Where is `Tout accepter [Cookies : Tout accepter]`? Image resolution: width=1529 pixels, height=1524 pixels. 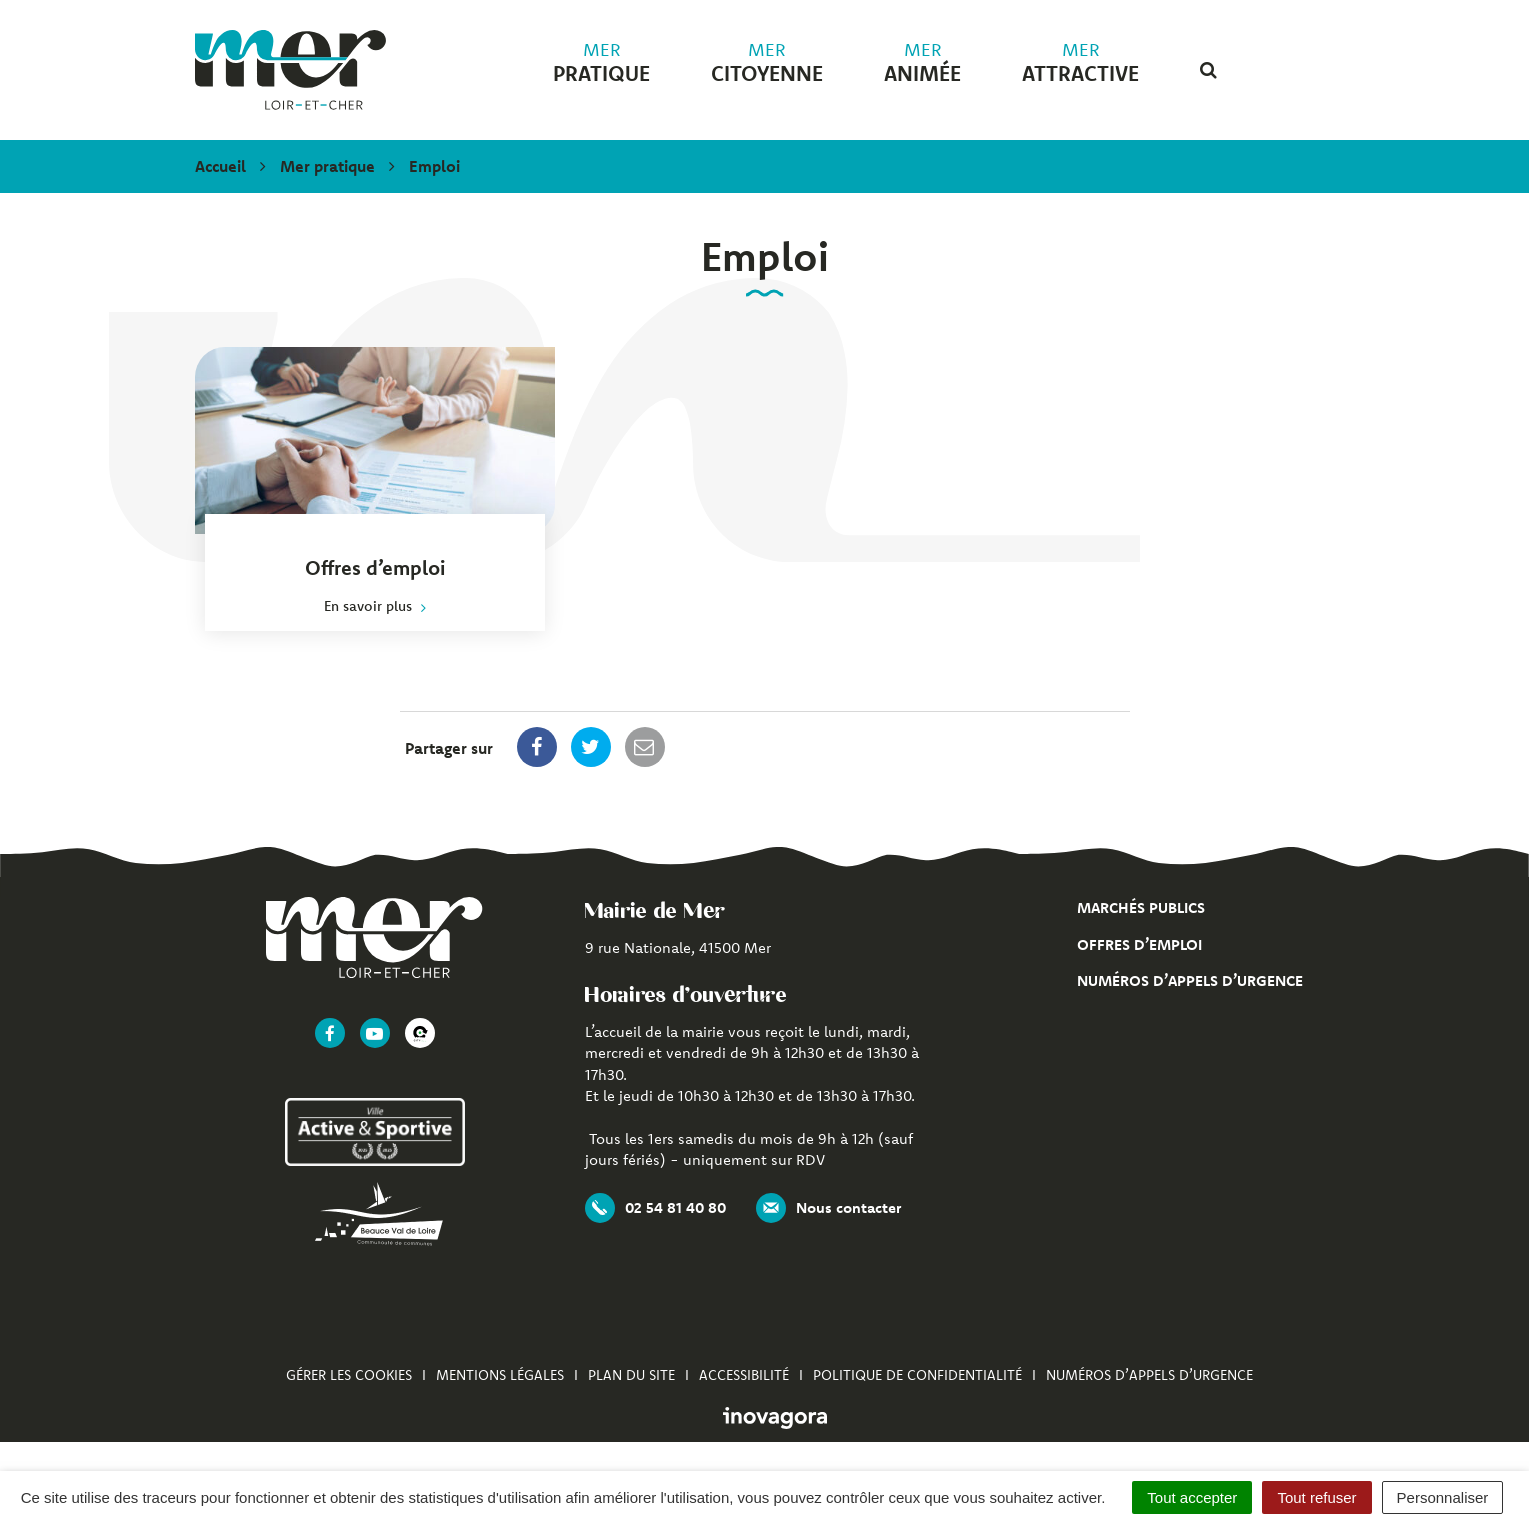 Tout accepter [Cookies : Tout accepter] is located at coordinates (1192, 1497).